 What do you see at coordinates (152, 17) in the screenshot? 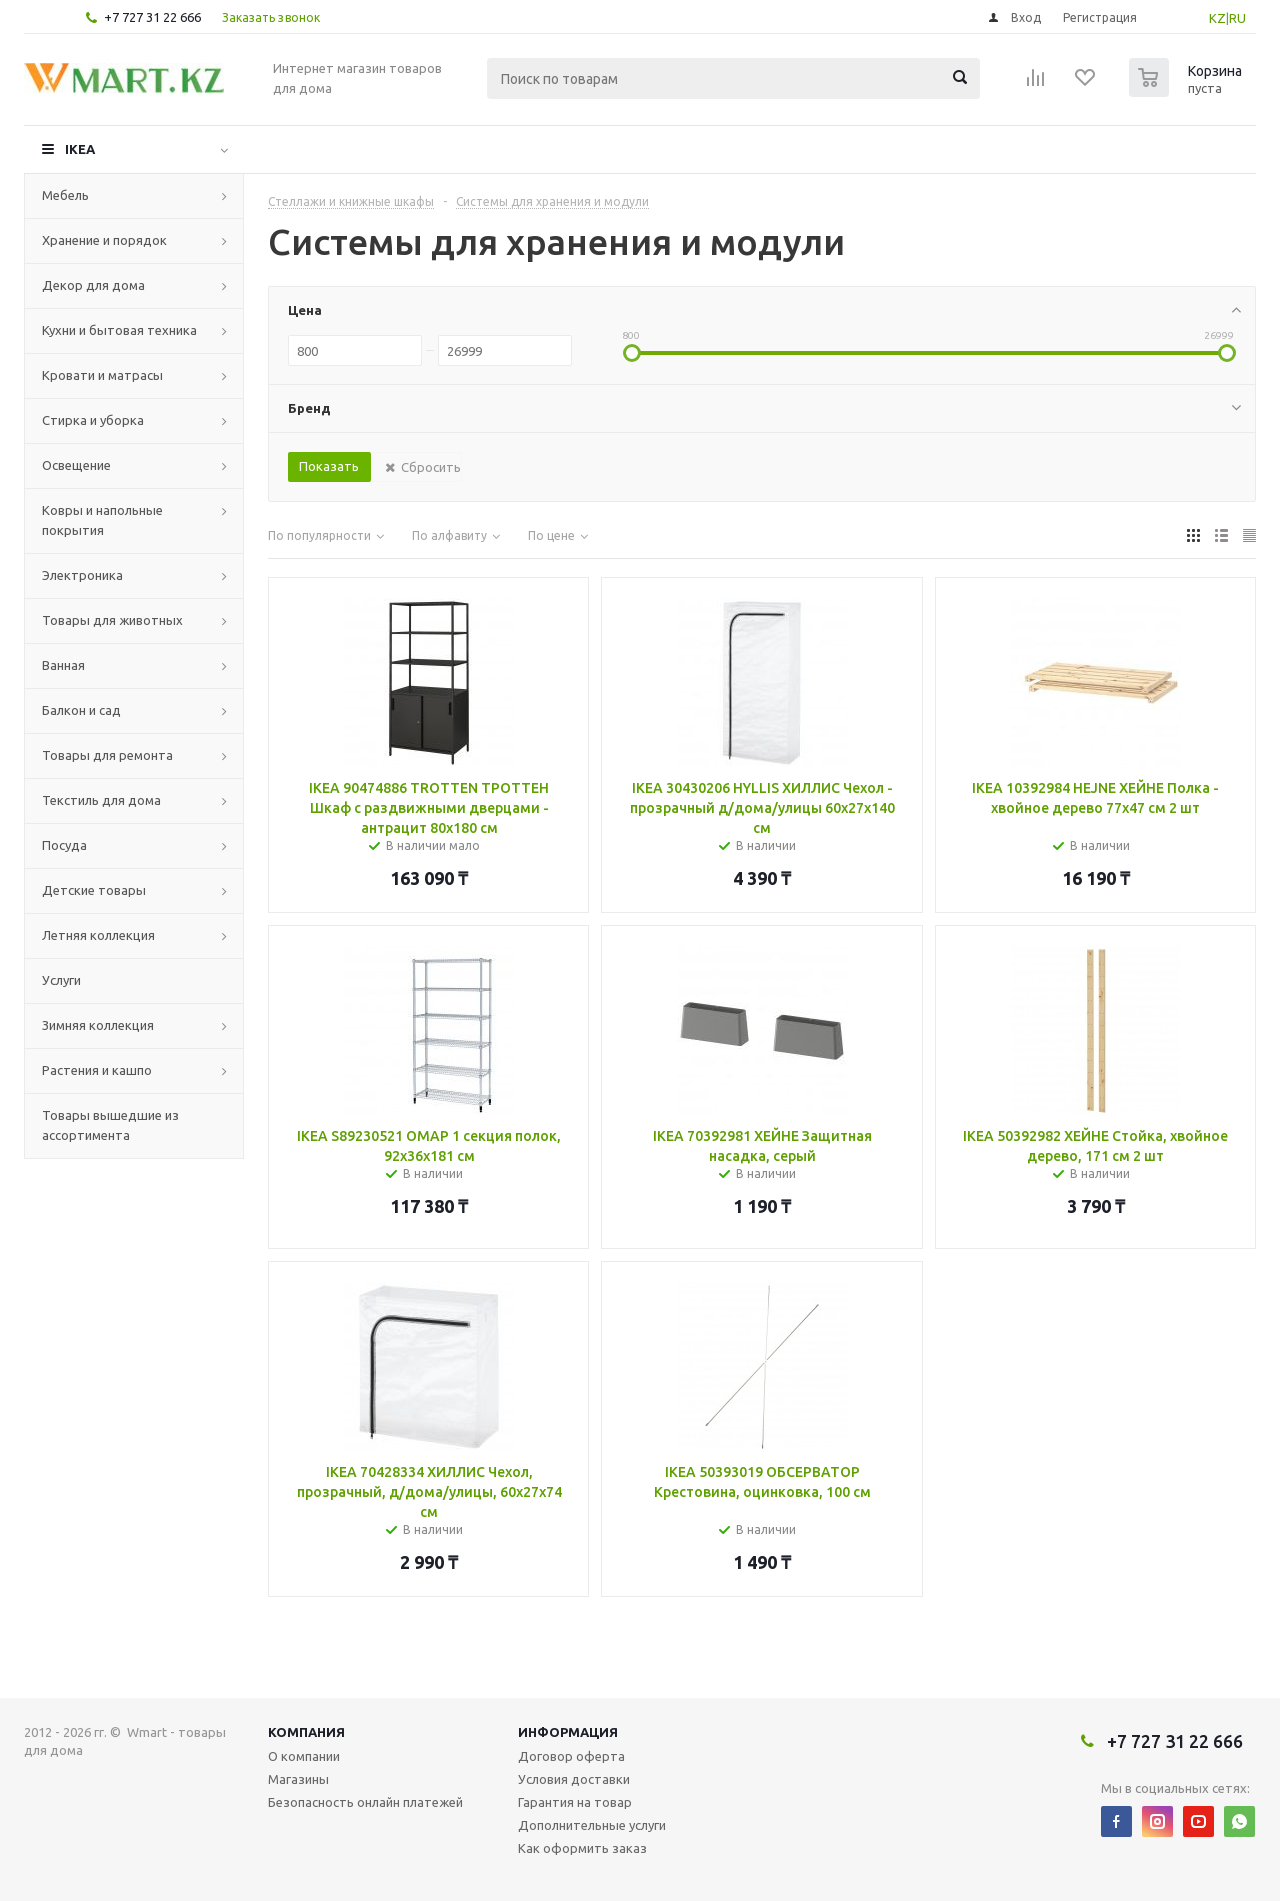
I see `+7 727 31 22 666` at bounding box center [152, 17].